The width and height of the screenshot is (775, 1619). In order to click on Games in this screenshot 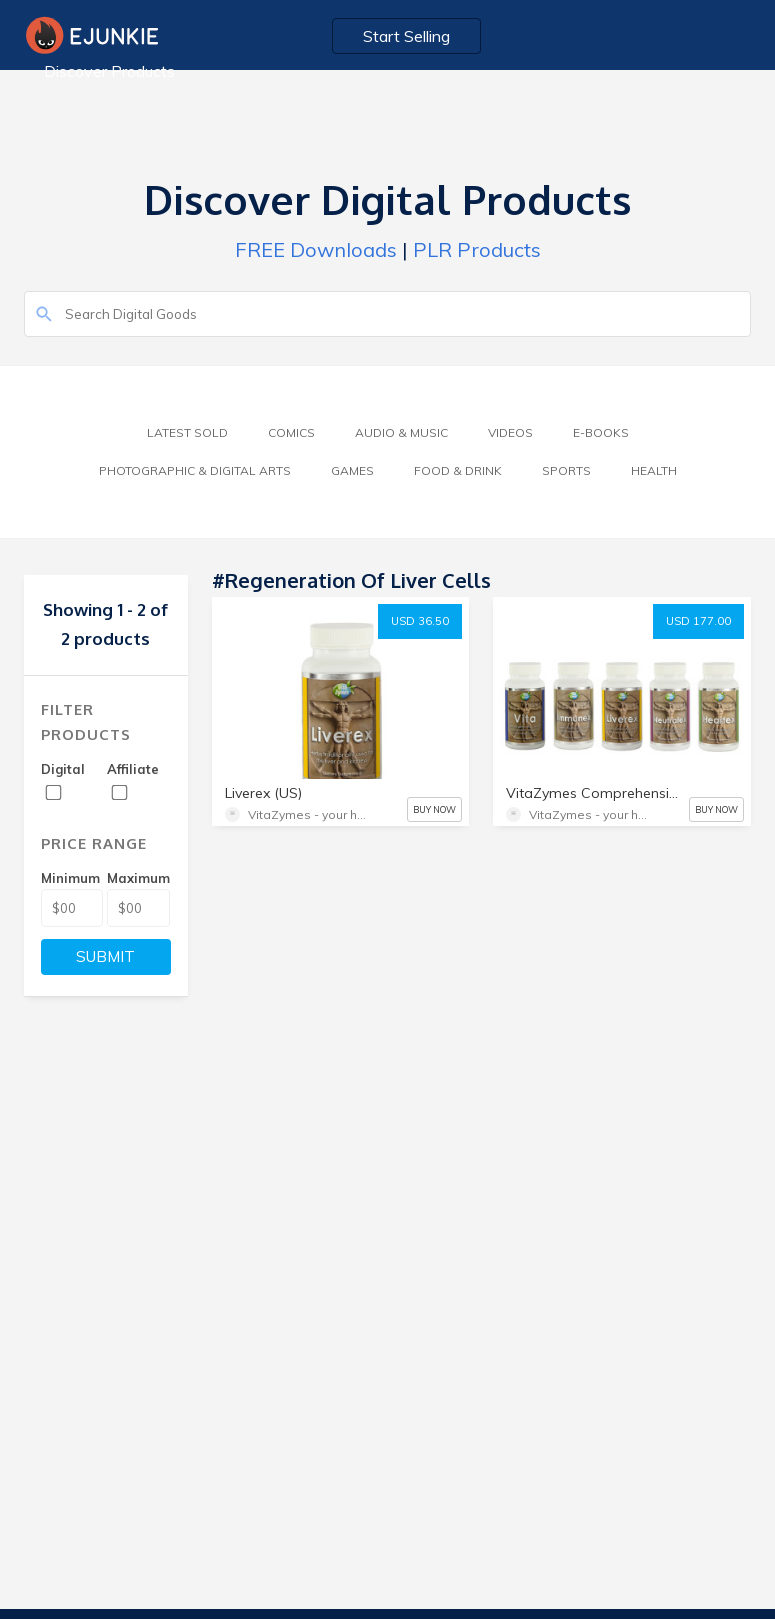, I will do `click(352, 470)`.